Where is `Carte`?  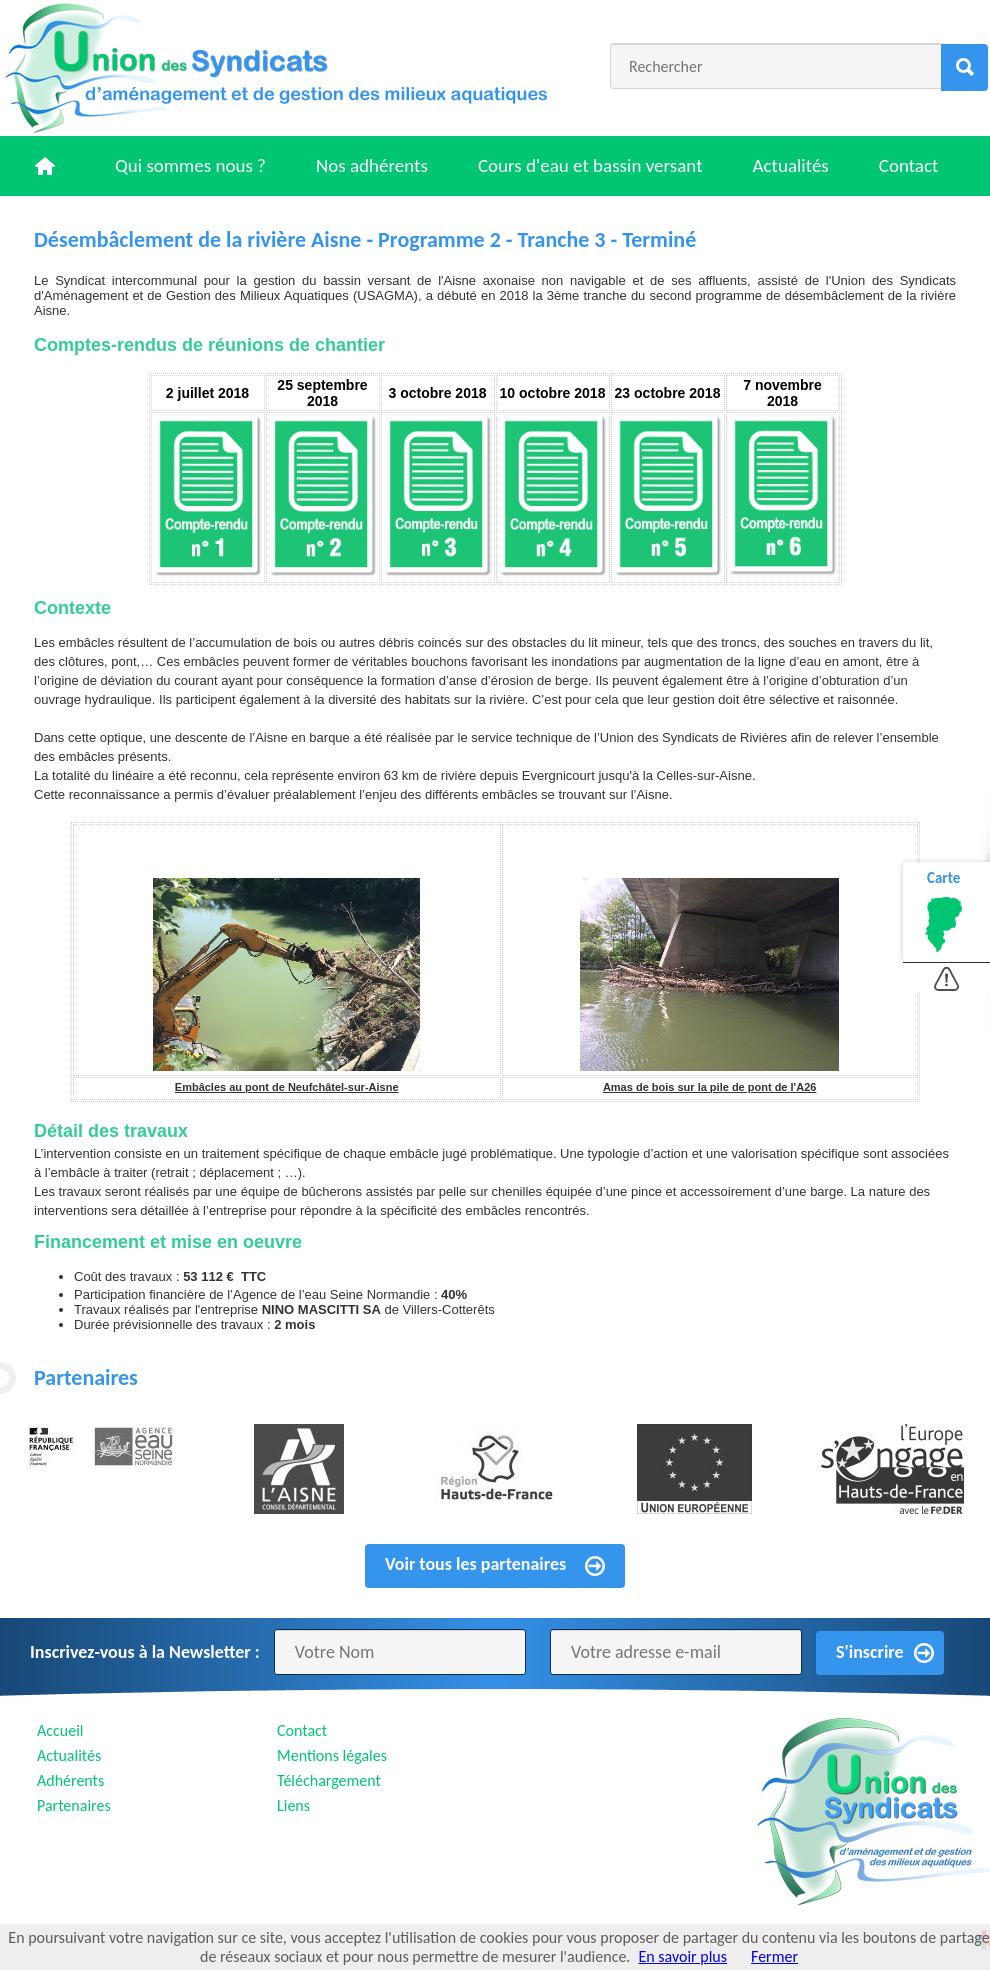
Carte is located at coordinates (943, 878).